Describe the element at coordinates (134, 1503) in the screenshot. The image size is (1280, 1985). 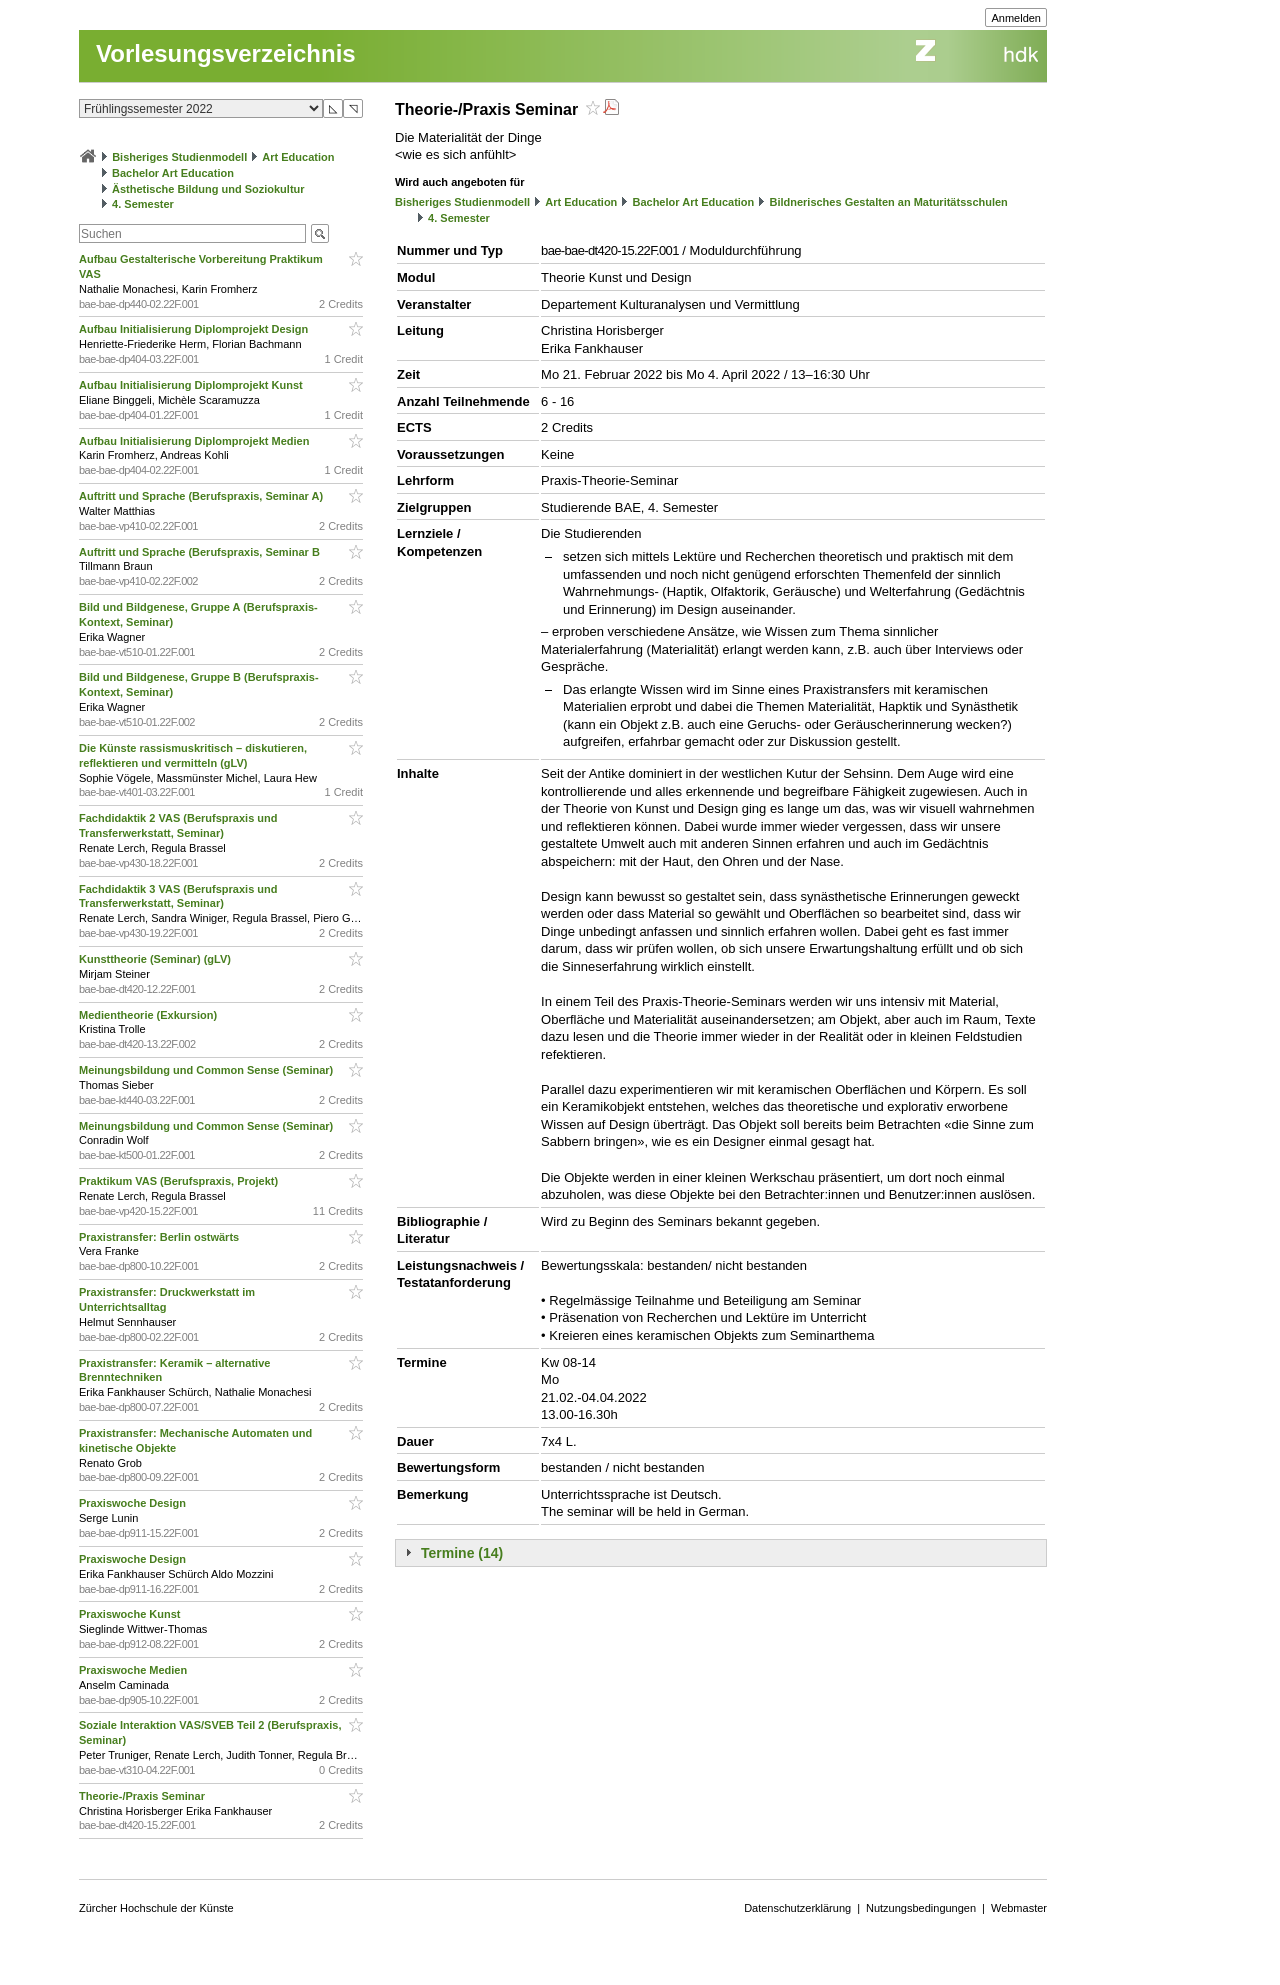
I see `Praxiswoche Design` at that location.